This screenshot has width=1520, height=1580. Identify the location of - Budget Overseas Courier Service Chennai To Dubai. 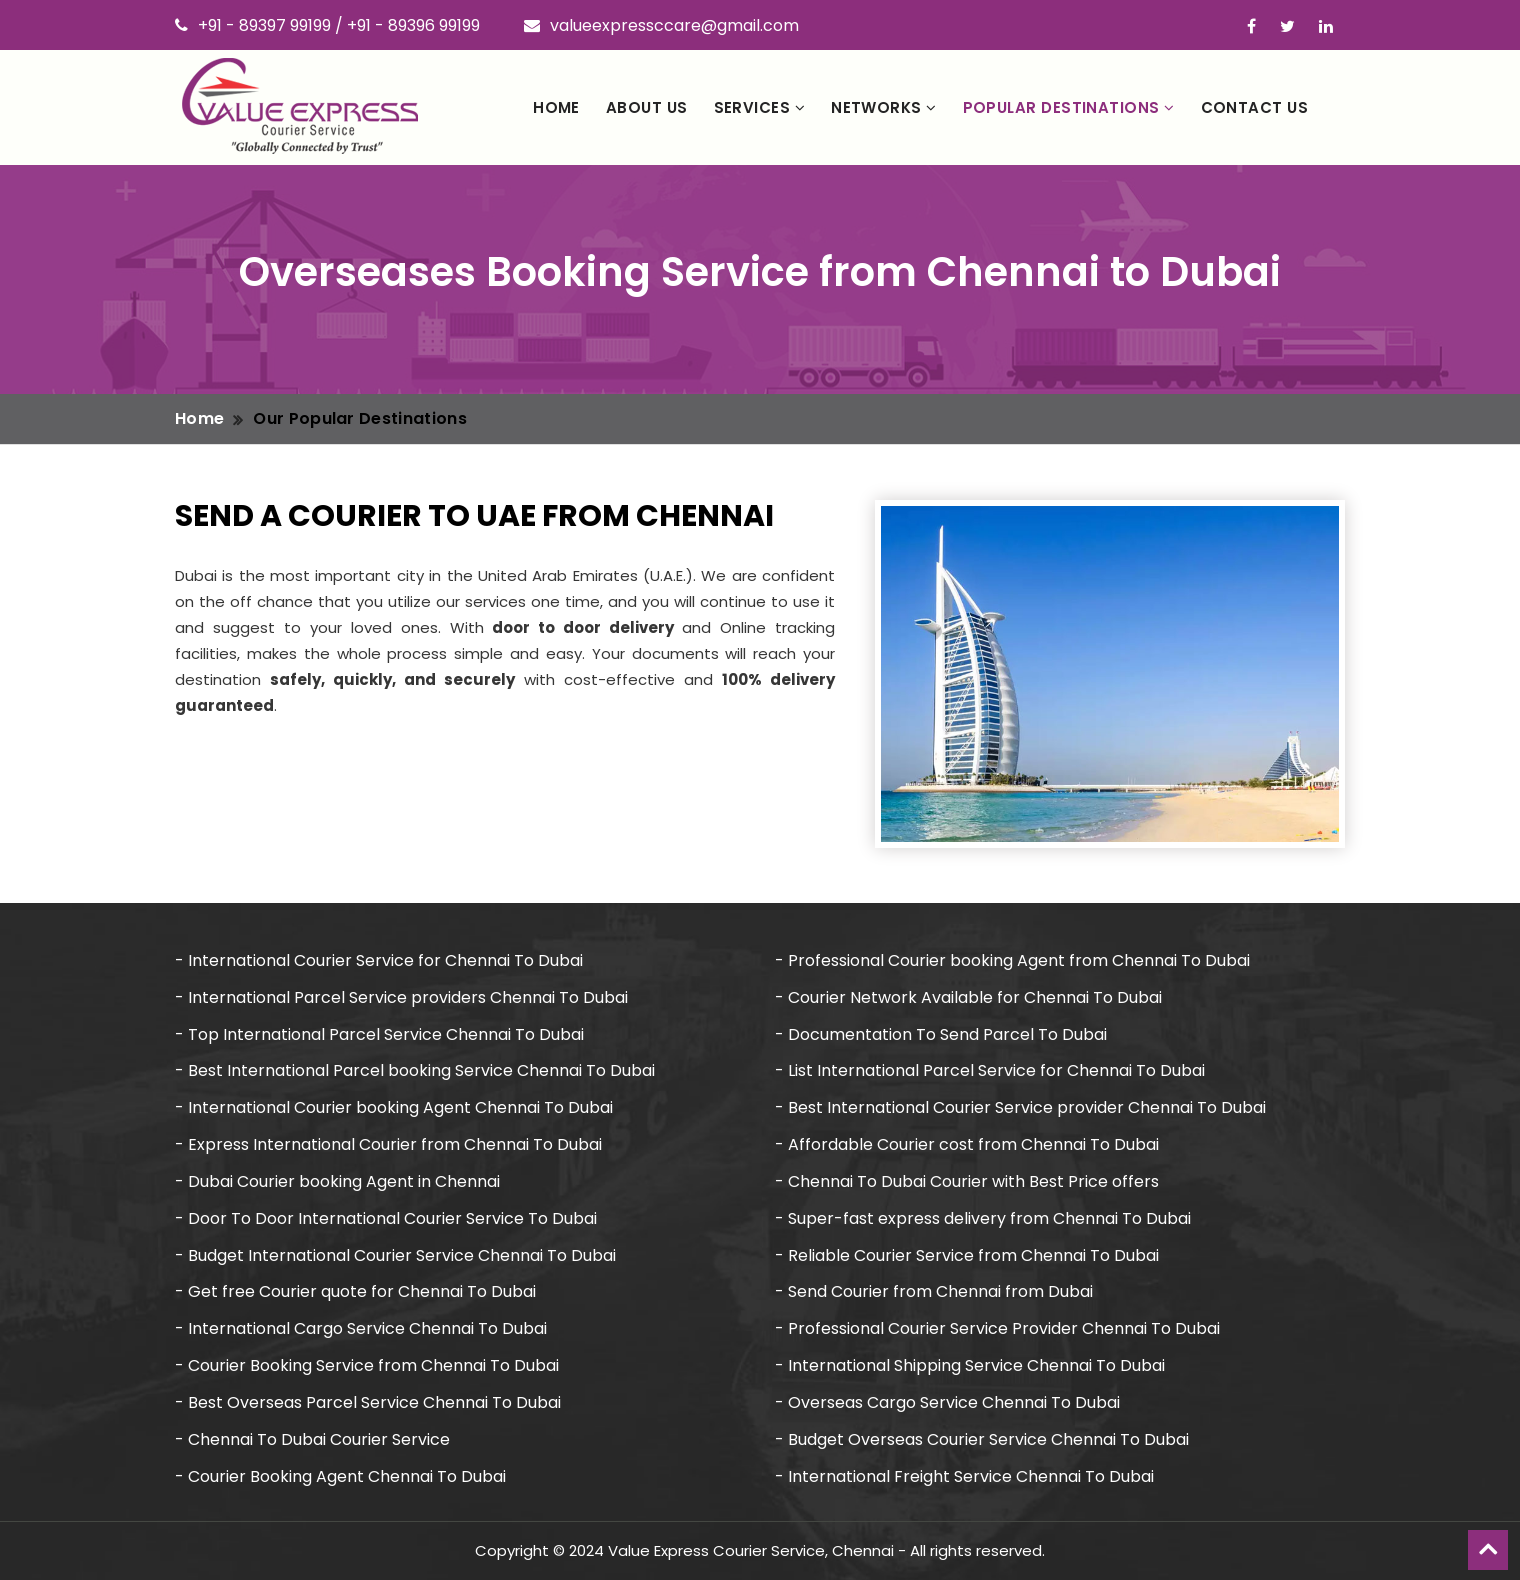
(982, 1439).